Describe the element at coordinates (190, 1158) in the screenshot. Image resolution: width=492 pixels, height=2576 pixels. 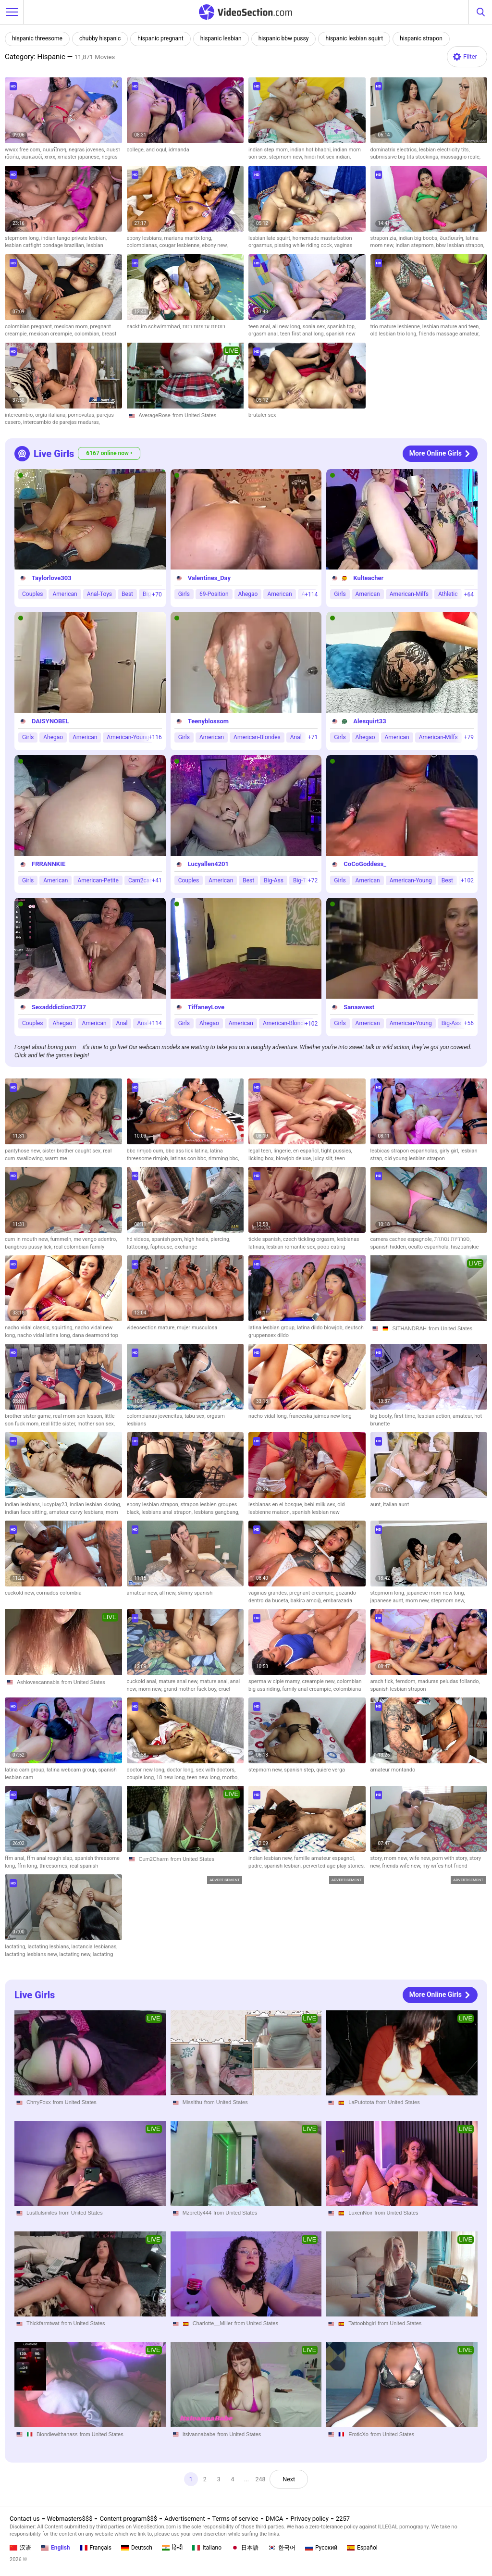
I see `latinas con bbc,` at that location.